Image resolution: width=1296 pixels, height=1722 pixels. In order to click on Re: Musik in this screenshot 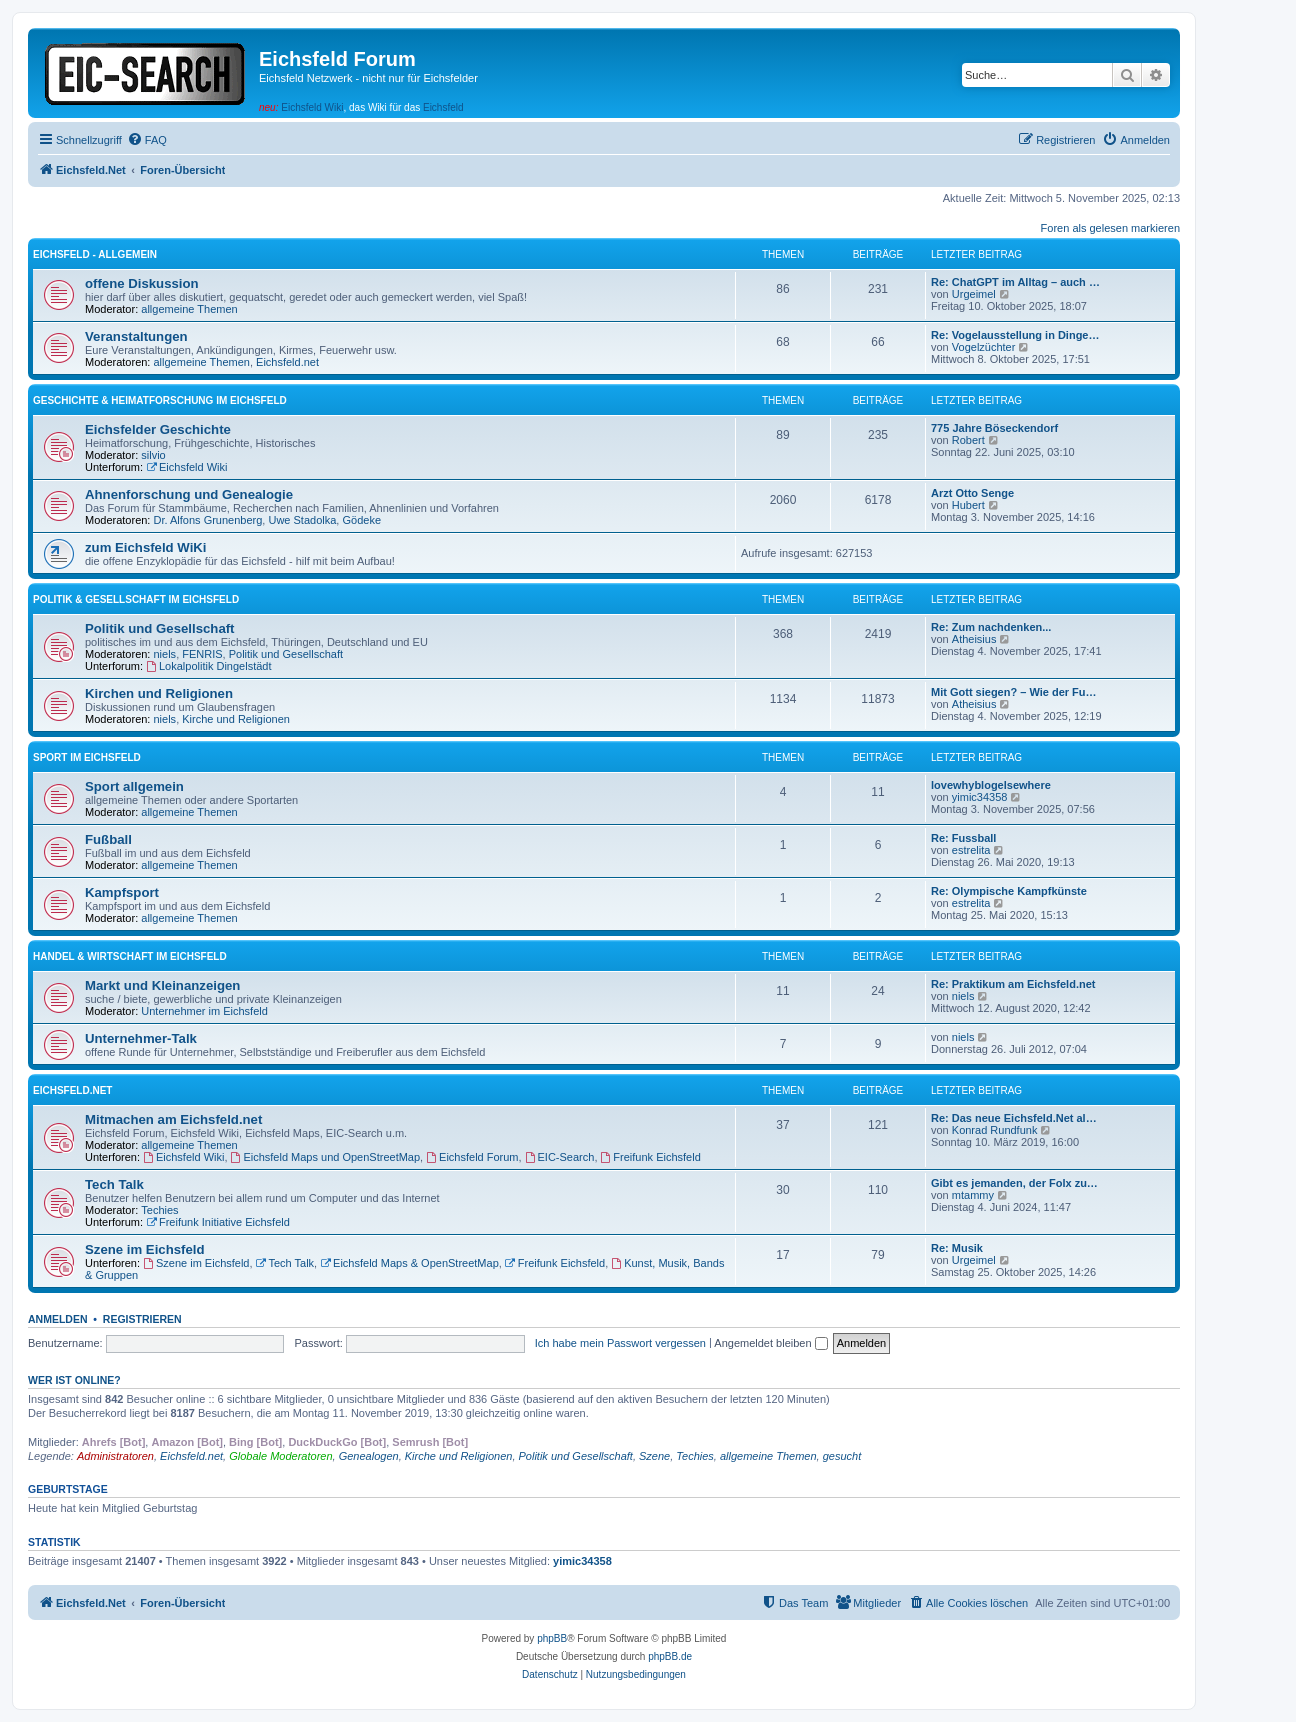, I will do `click(957, 1248)`.